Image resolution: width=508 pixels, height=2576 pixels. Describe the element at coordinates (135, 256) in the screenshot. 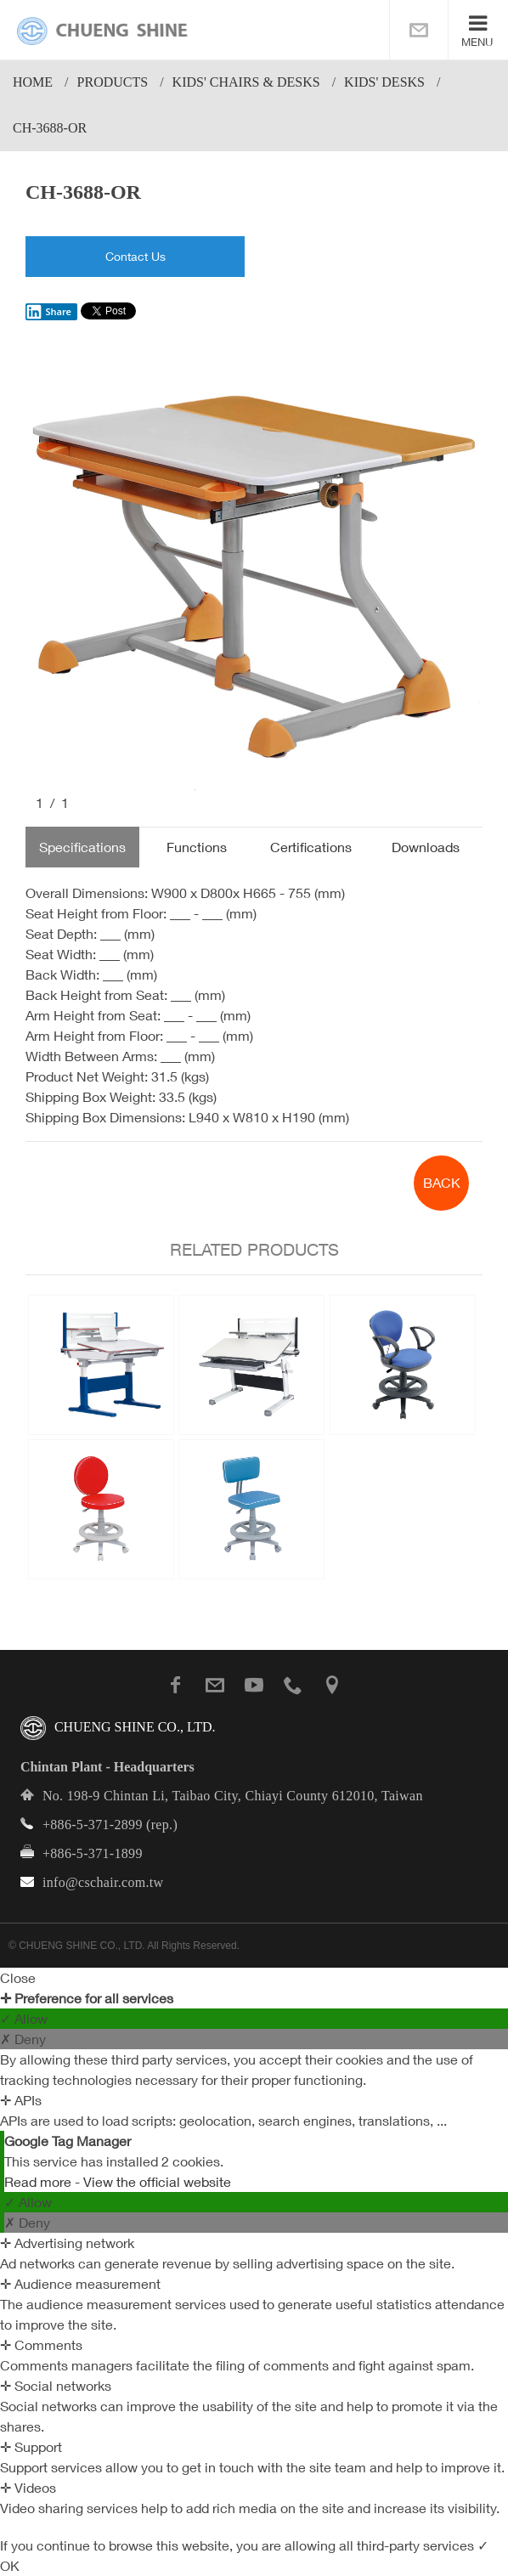

I see `Contact Us` at that location.